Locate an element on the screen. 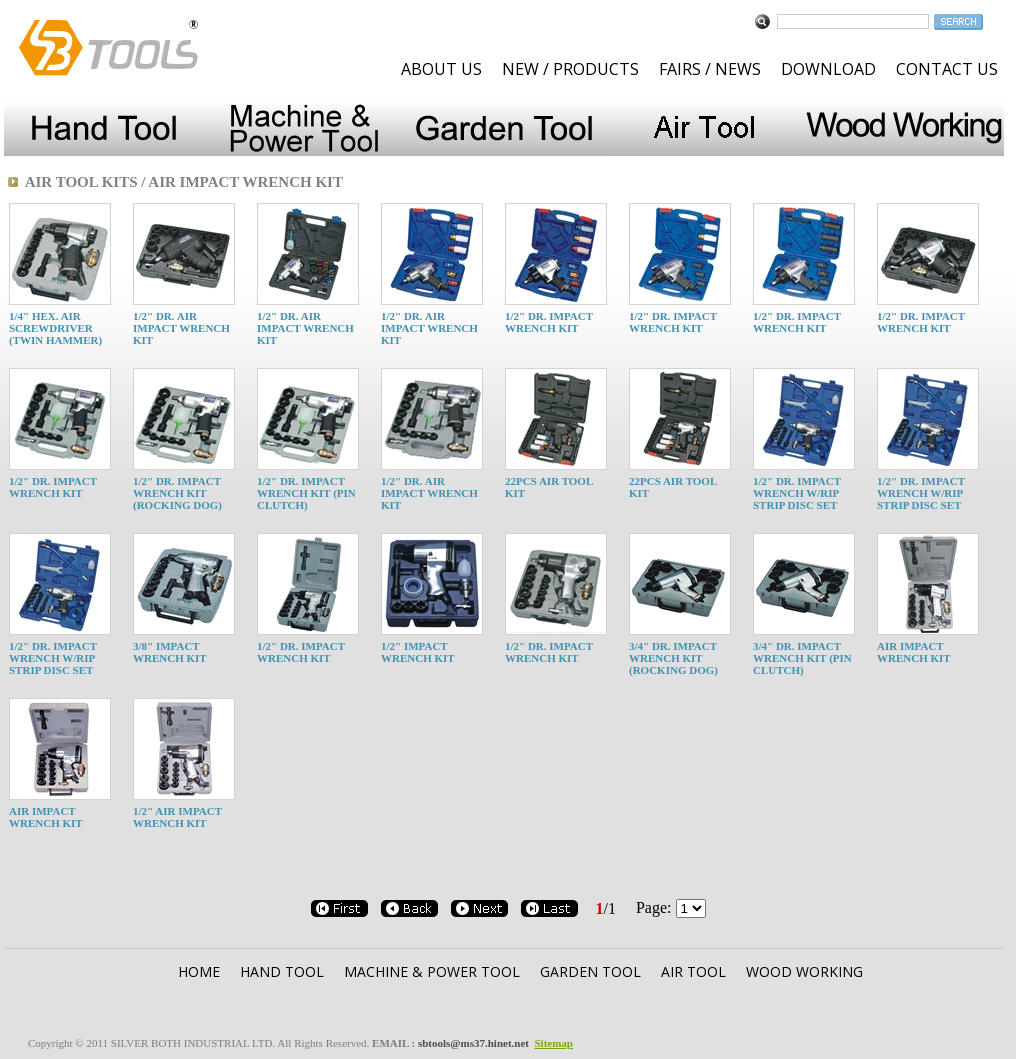  HOME is located at coordinates (199, 971).